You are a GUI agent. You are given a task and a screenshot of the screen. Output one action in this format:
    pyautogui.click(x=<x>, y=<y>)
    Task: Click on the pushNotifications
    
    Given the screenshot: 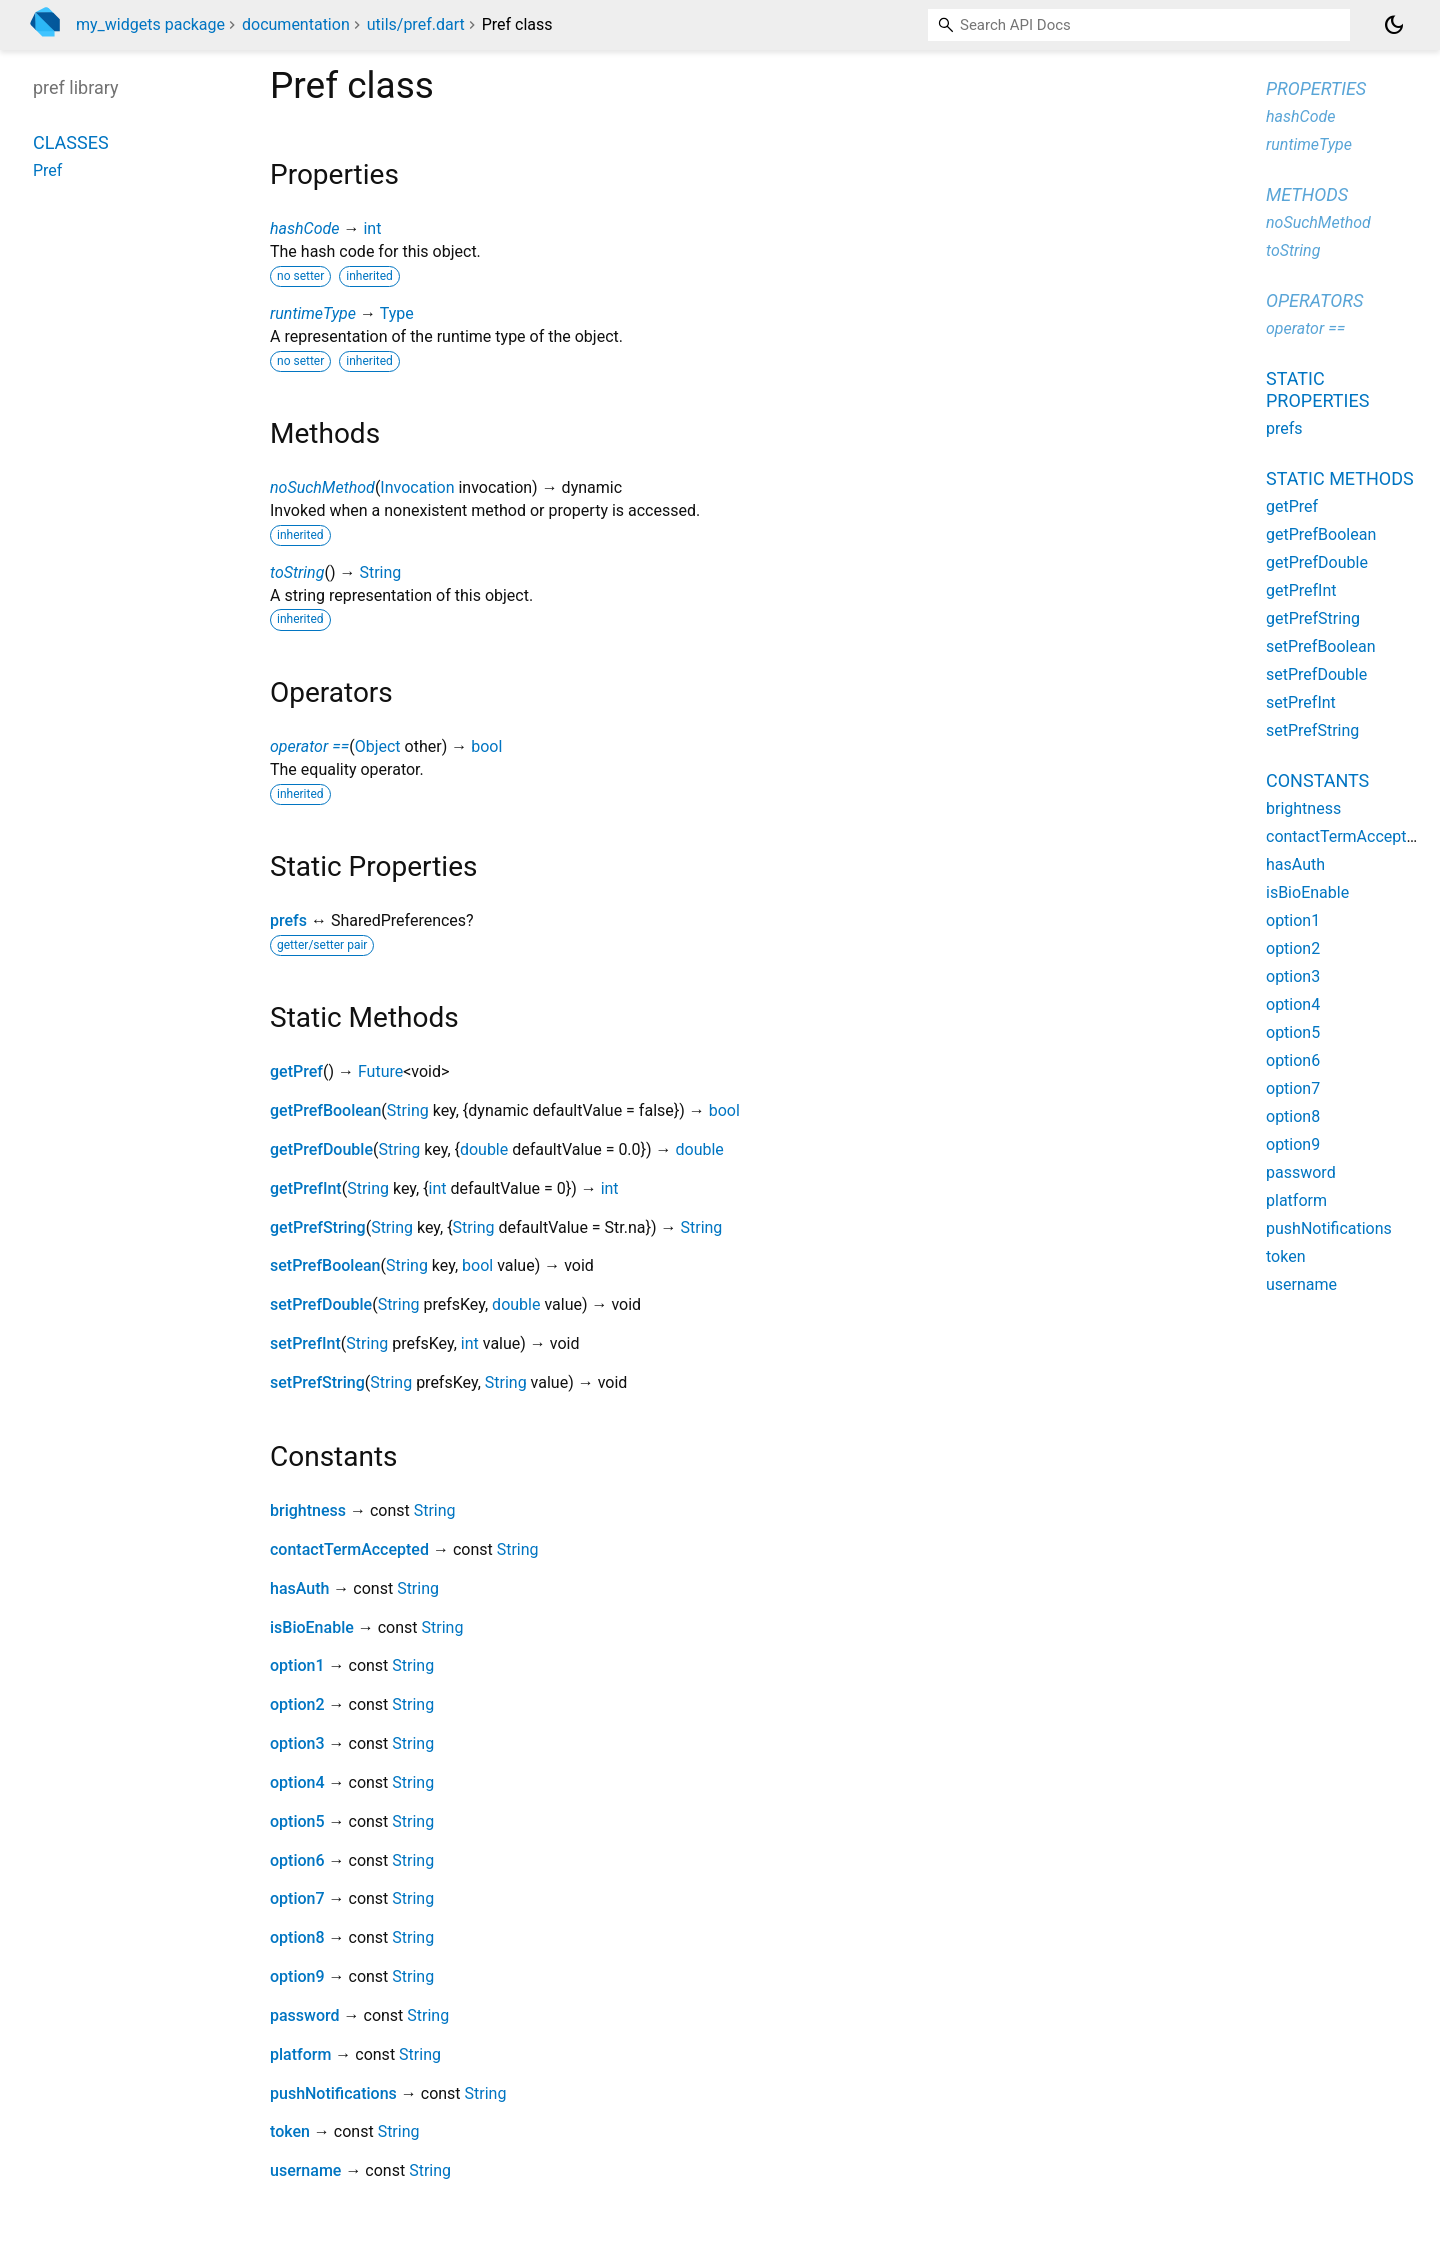 What is the action you would take?
    pyautogui.click(x=333, y=2093)
    